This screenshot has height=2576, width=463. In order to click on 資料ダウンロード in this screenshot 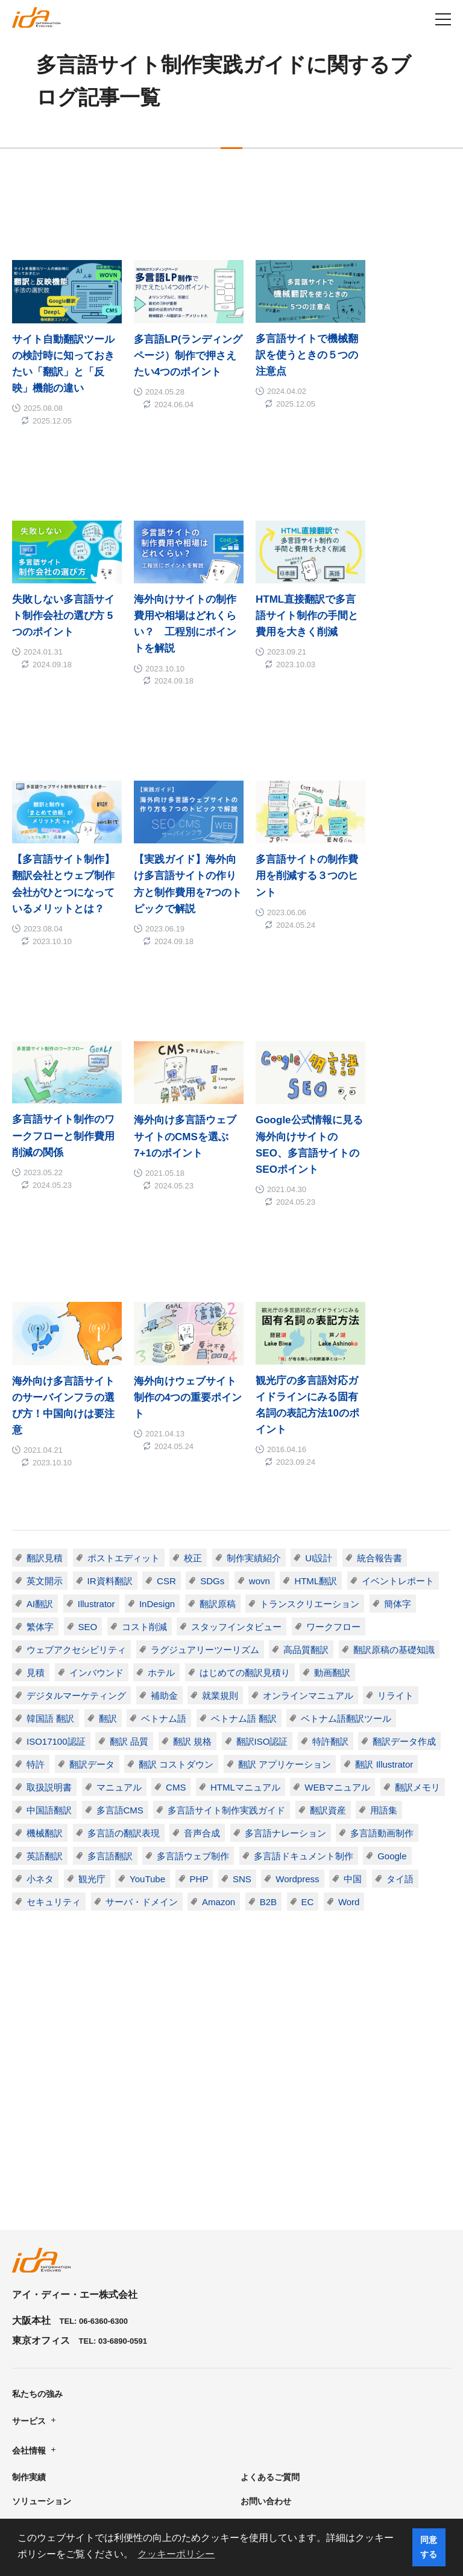, I will do `click(46, 2396)`.